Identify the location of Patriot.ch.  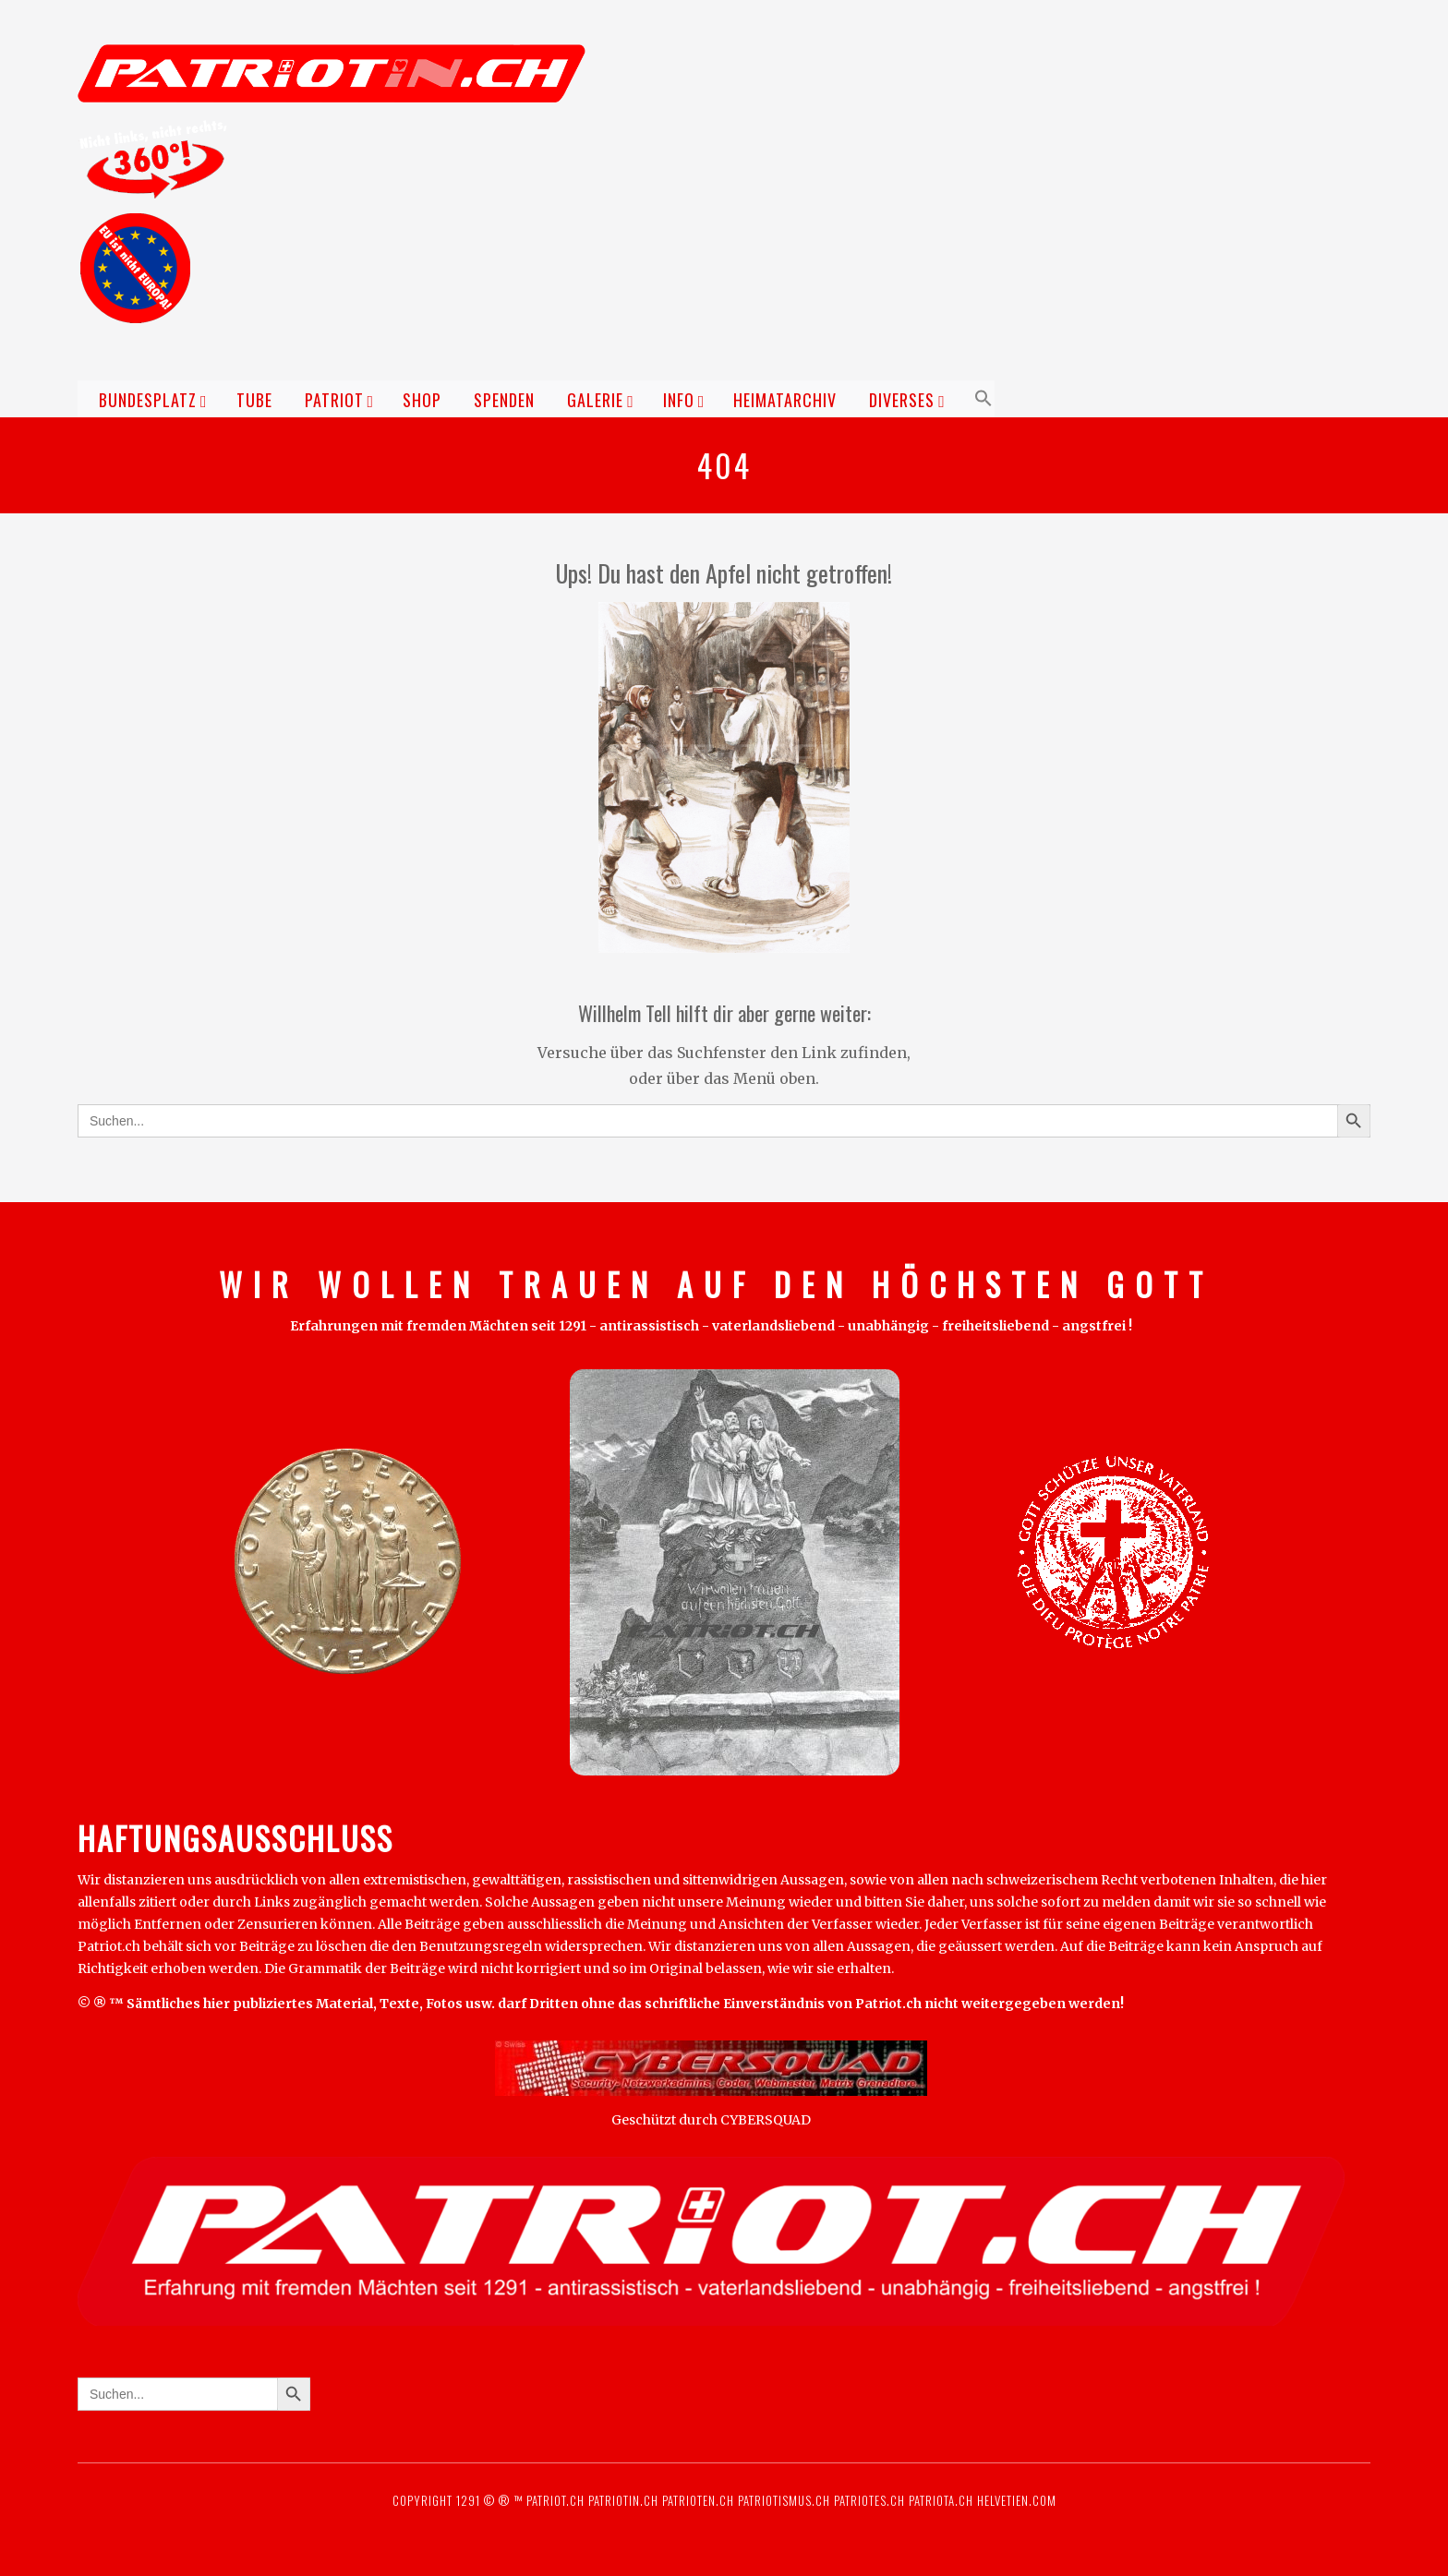
(555, 2500).